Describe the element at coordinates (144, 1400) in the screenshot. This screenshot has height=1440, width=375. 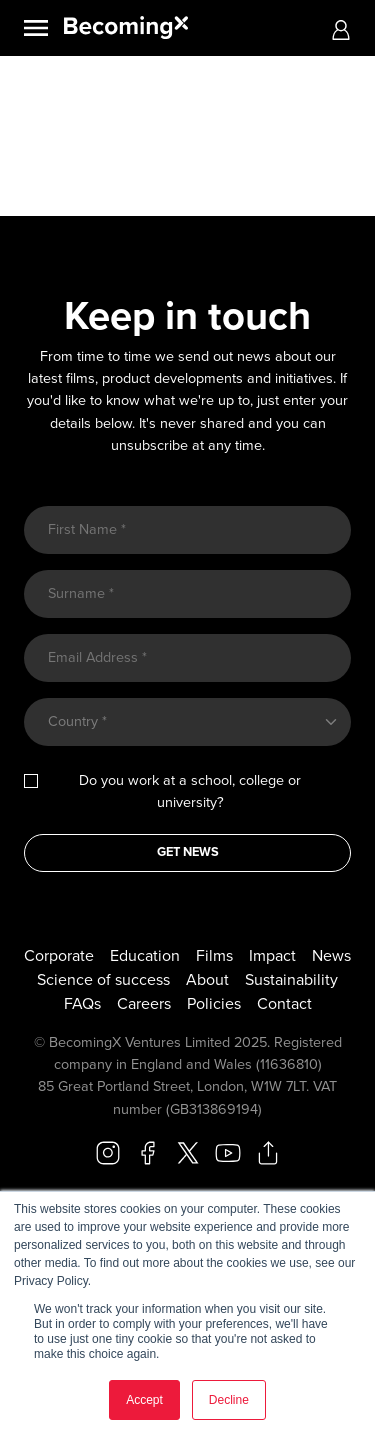
I see `Accept [button]` at that location.